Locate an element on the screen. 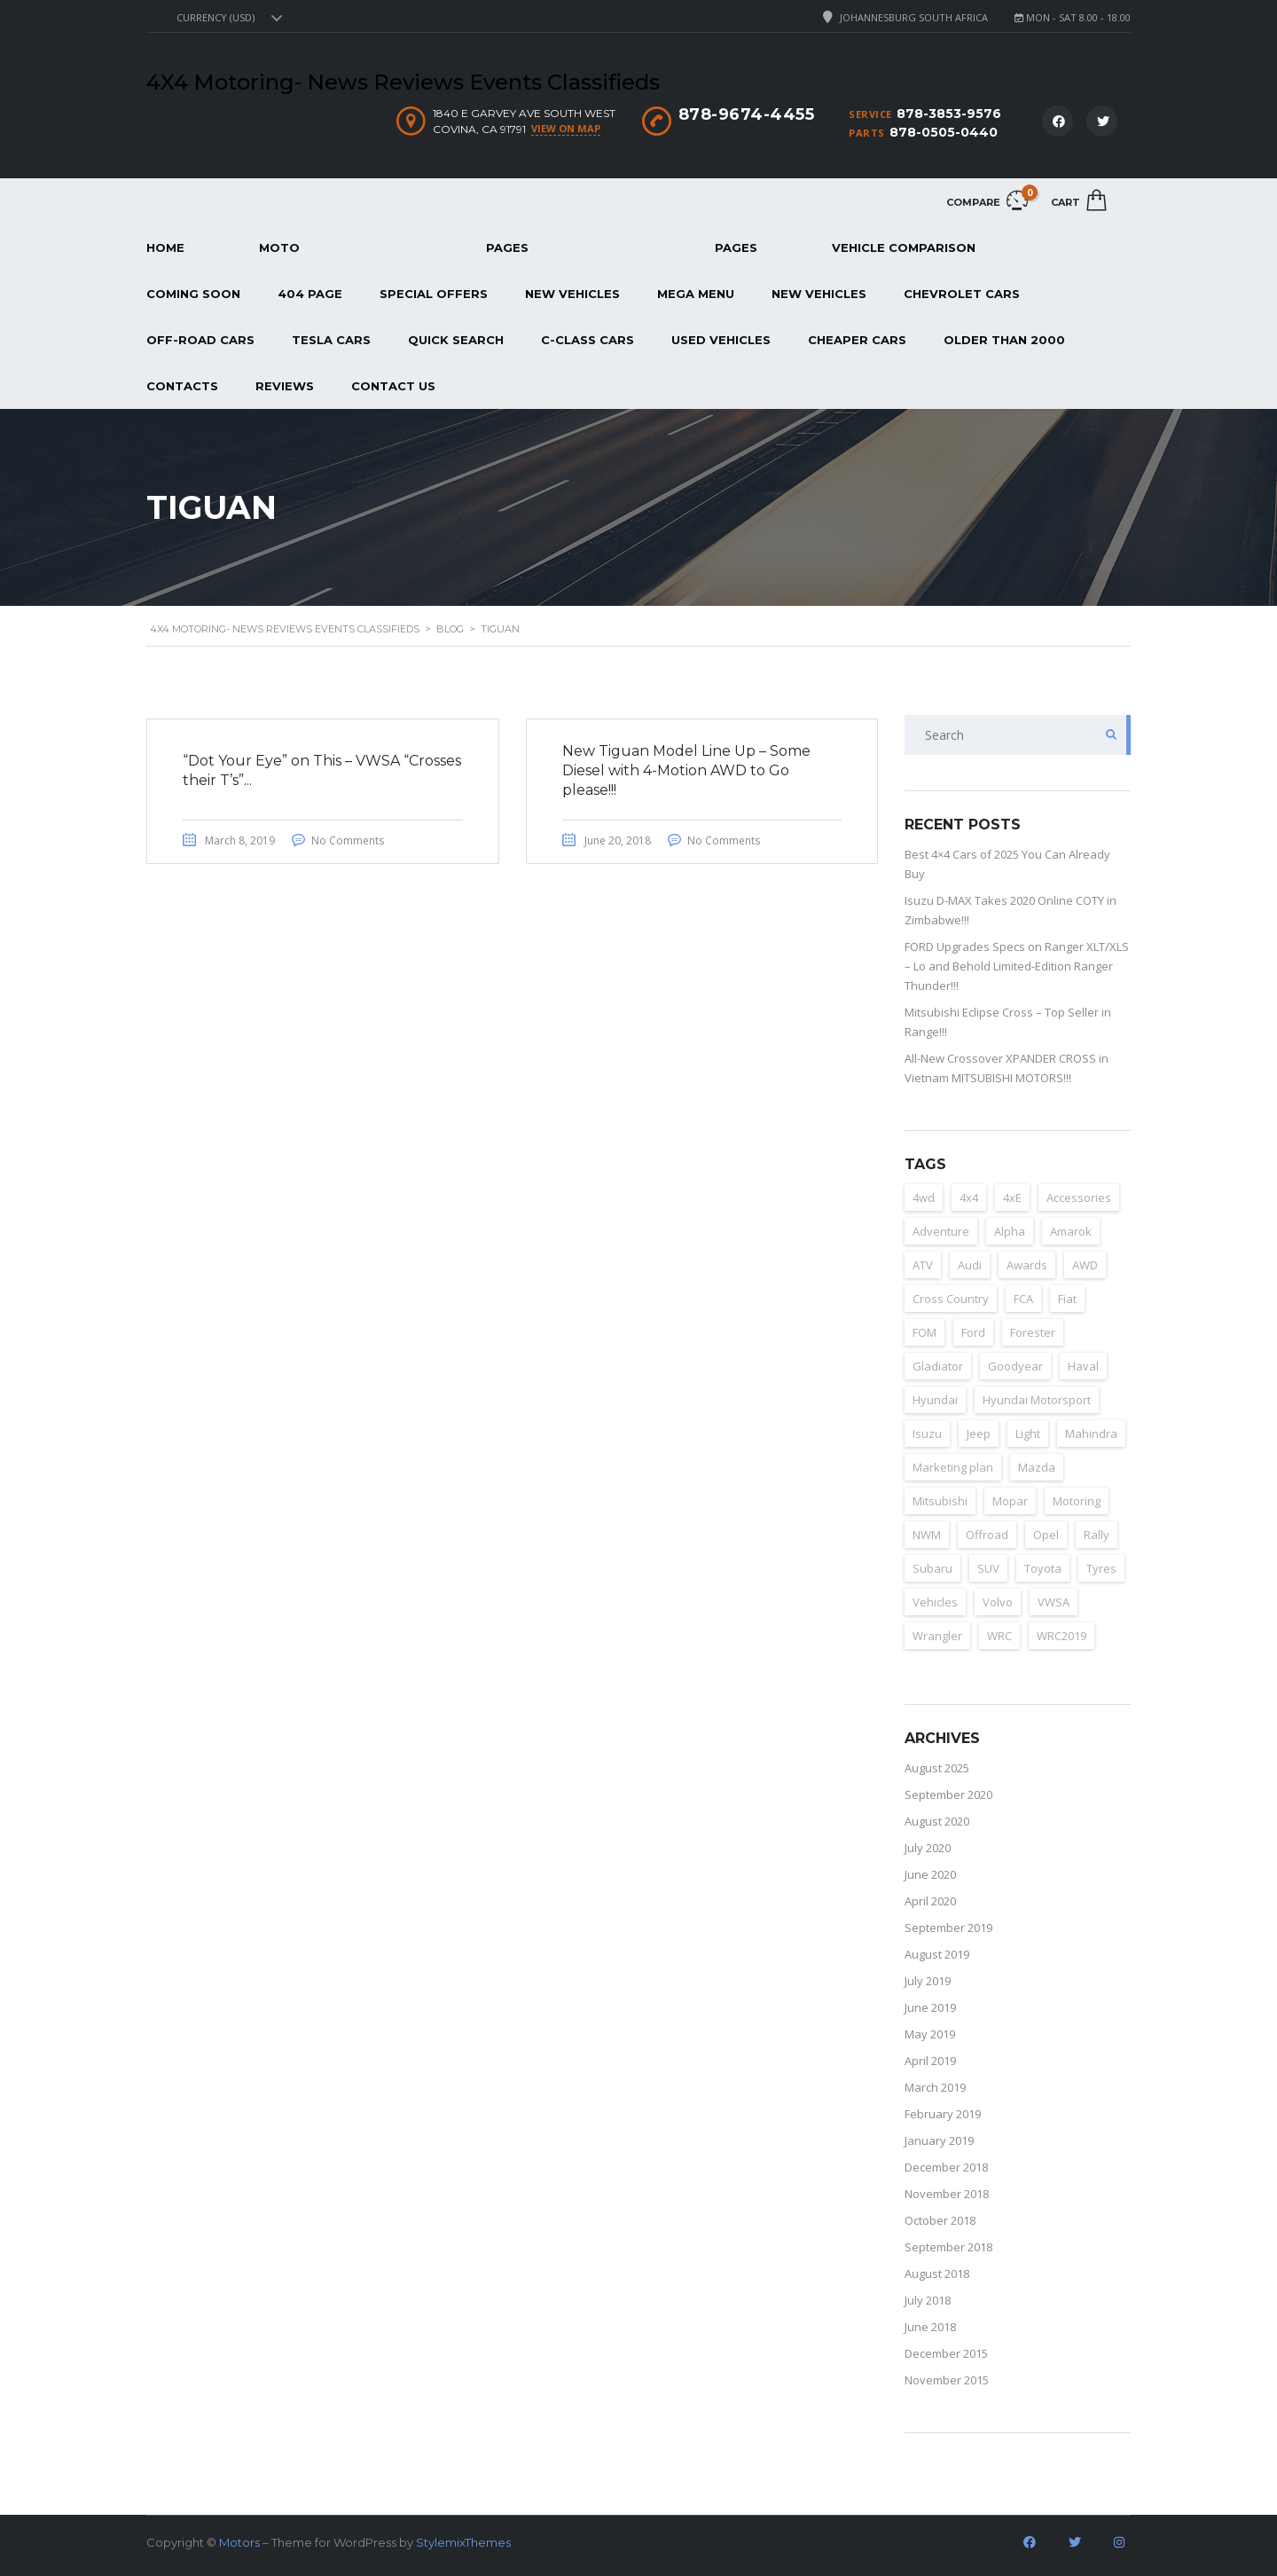  4wd [4wd (162 items)] is located at coordinates (924, 1198).